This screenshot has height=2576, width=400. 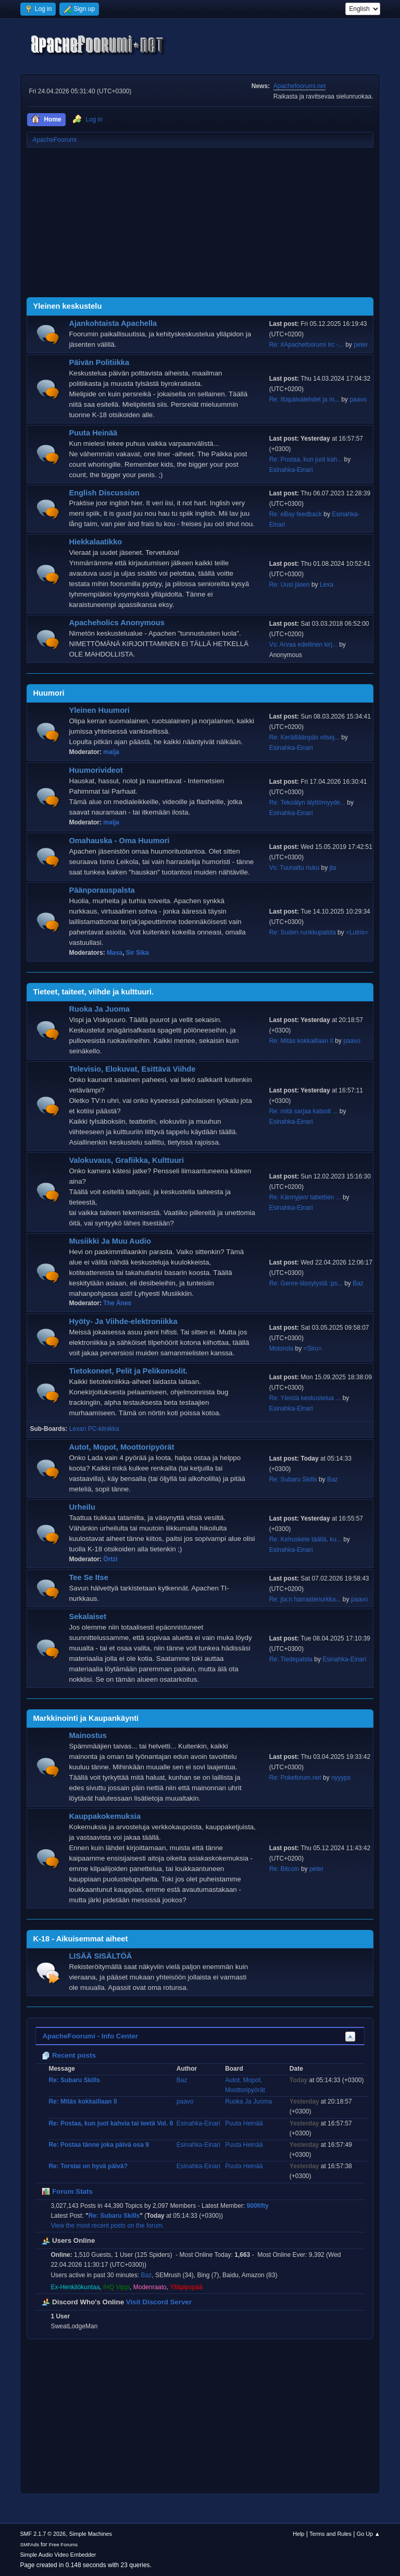 I want to click on English Discussion, so click(x=104, y=493).